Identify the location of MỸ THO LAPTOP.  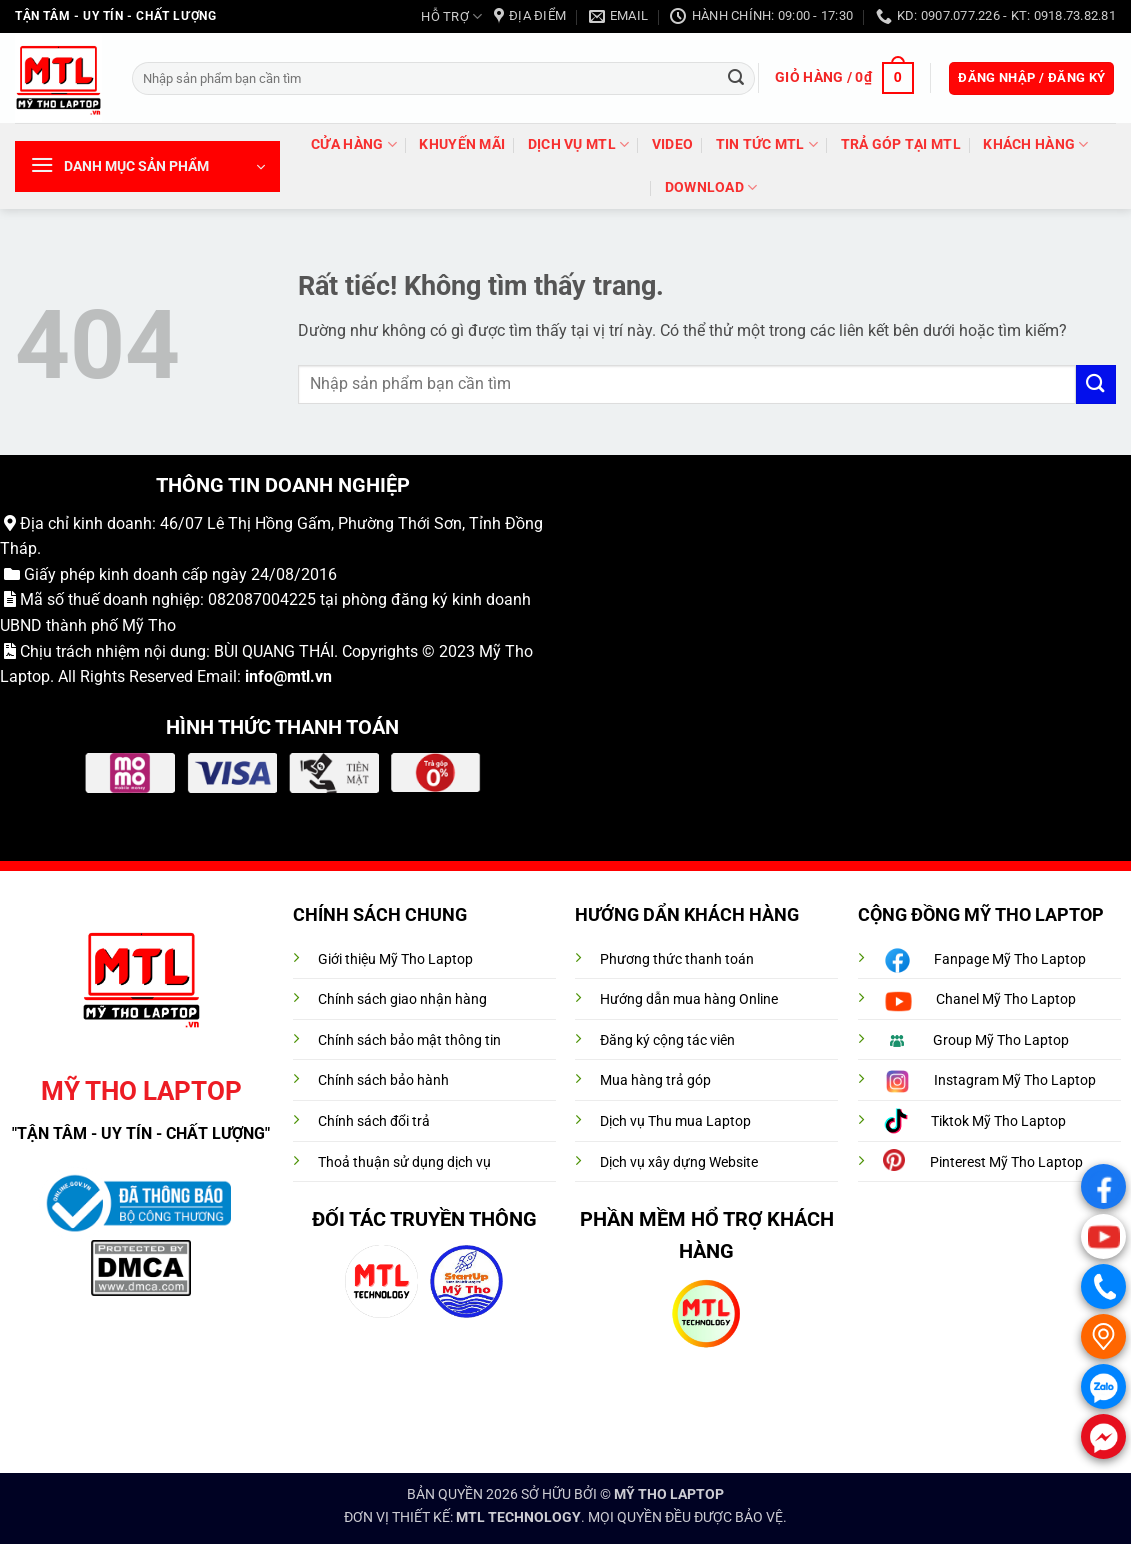
(669, 1494).